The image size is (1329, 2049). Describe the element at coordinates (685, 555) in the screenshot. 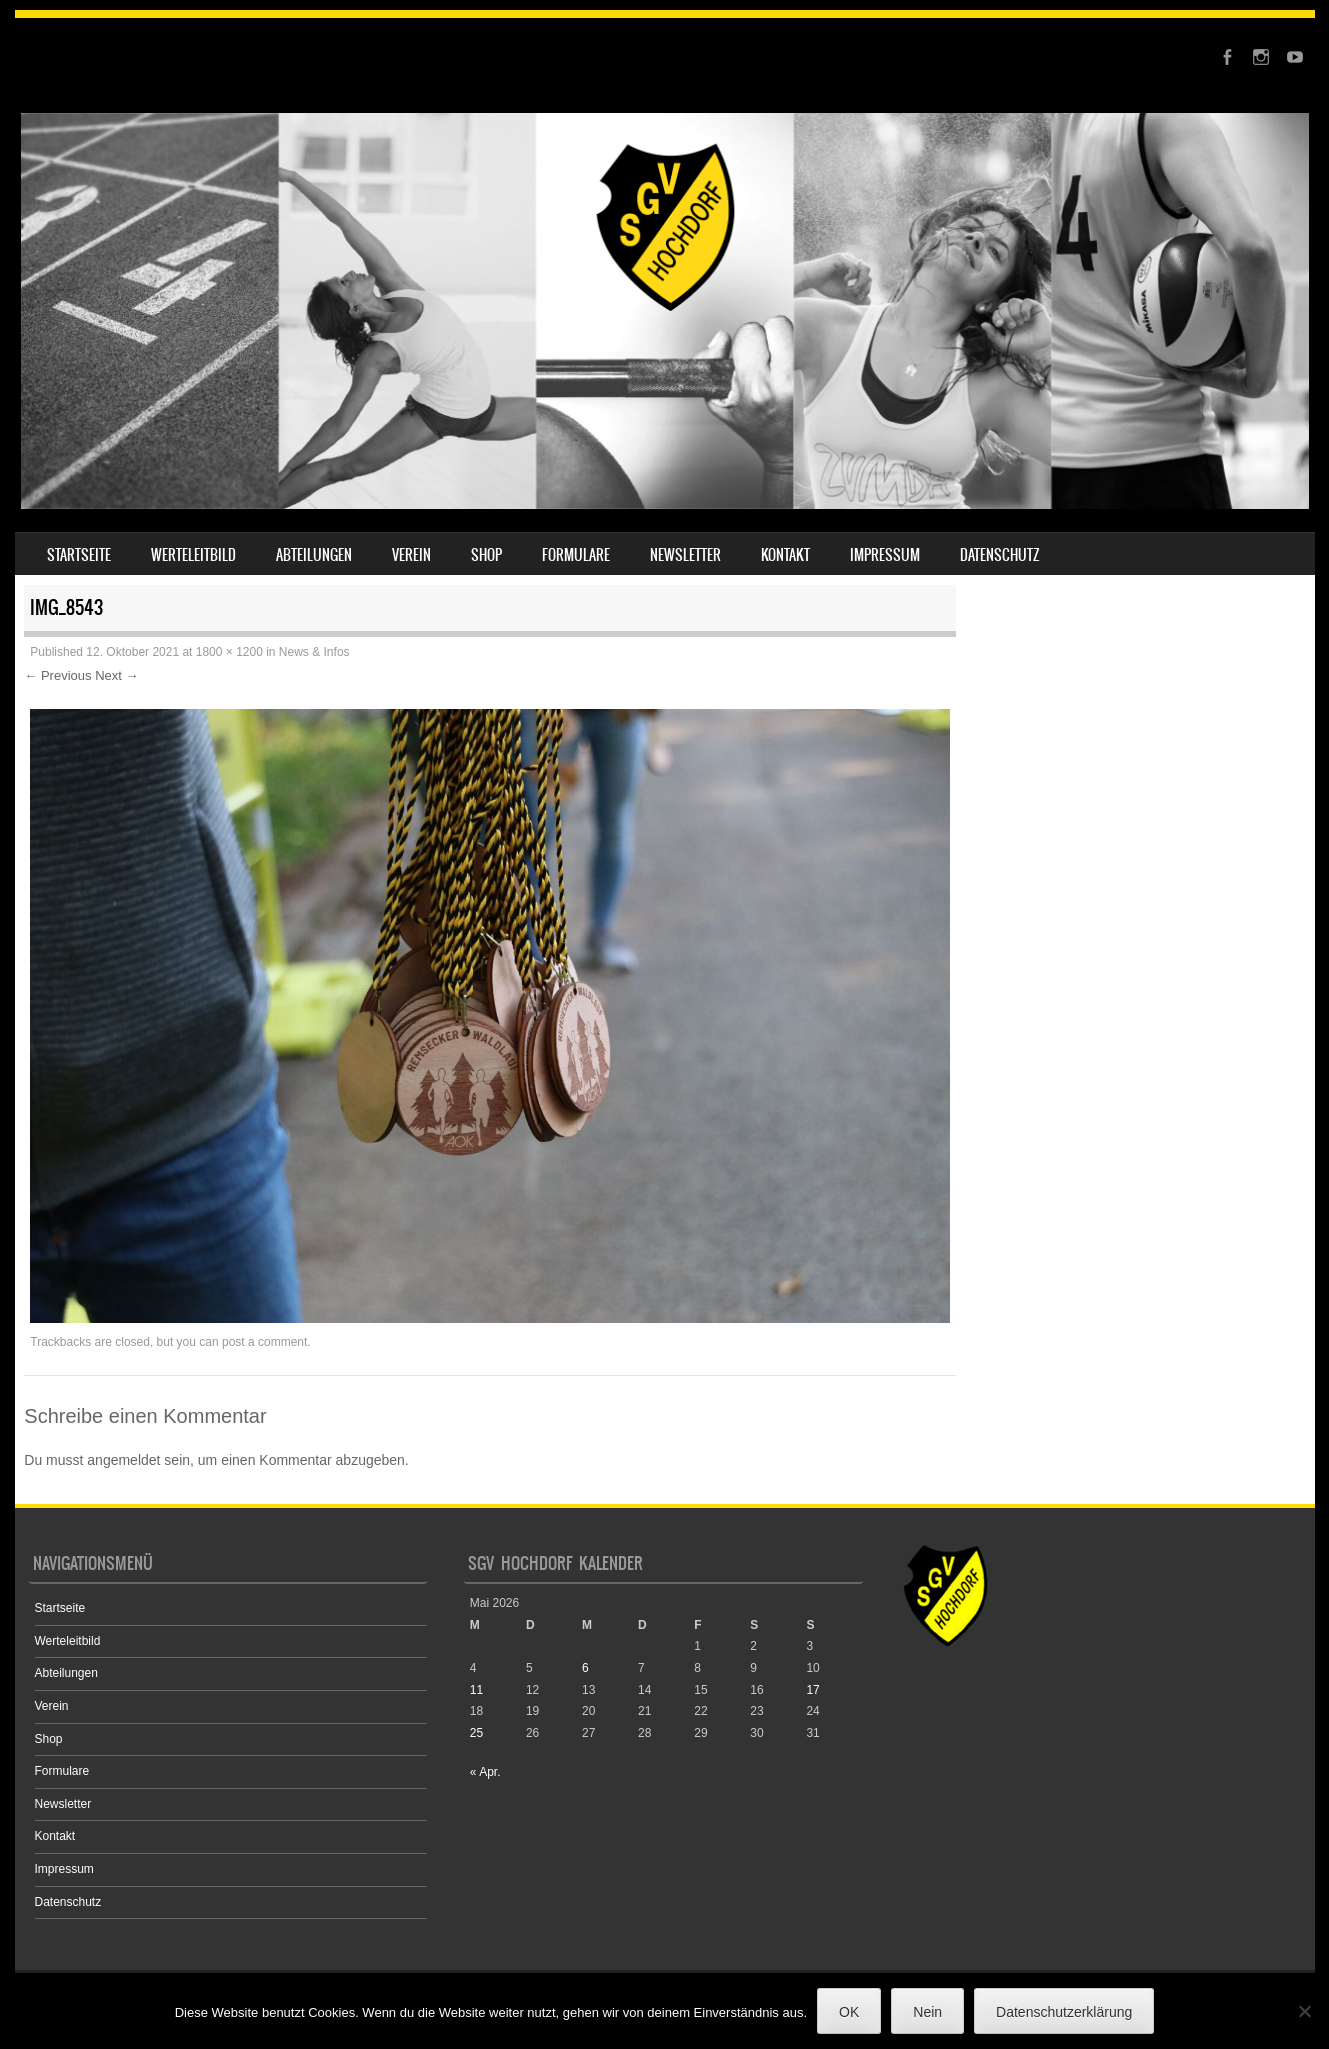

I see `Newsletter` at that location.